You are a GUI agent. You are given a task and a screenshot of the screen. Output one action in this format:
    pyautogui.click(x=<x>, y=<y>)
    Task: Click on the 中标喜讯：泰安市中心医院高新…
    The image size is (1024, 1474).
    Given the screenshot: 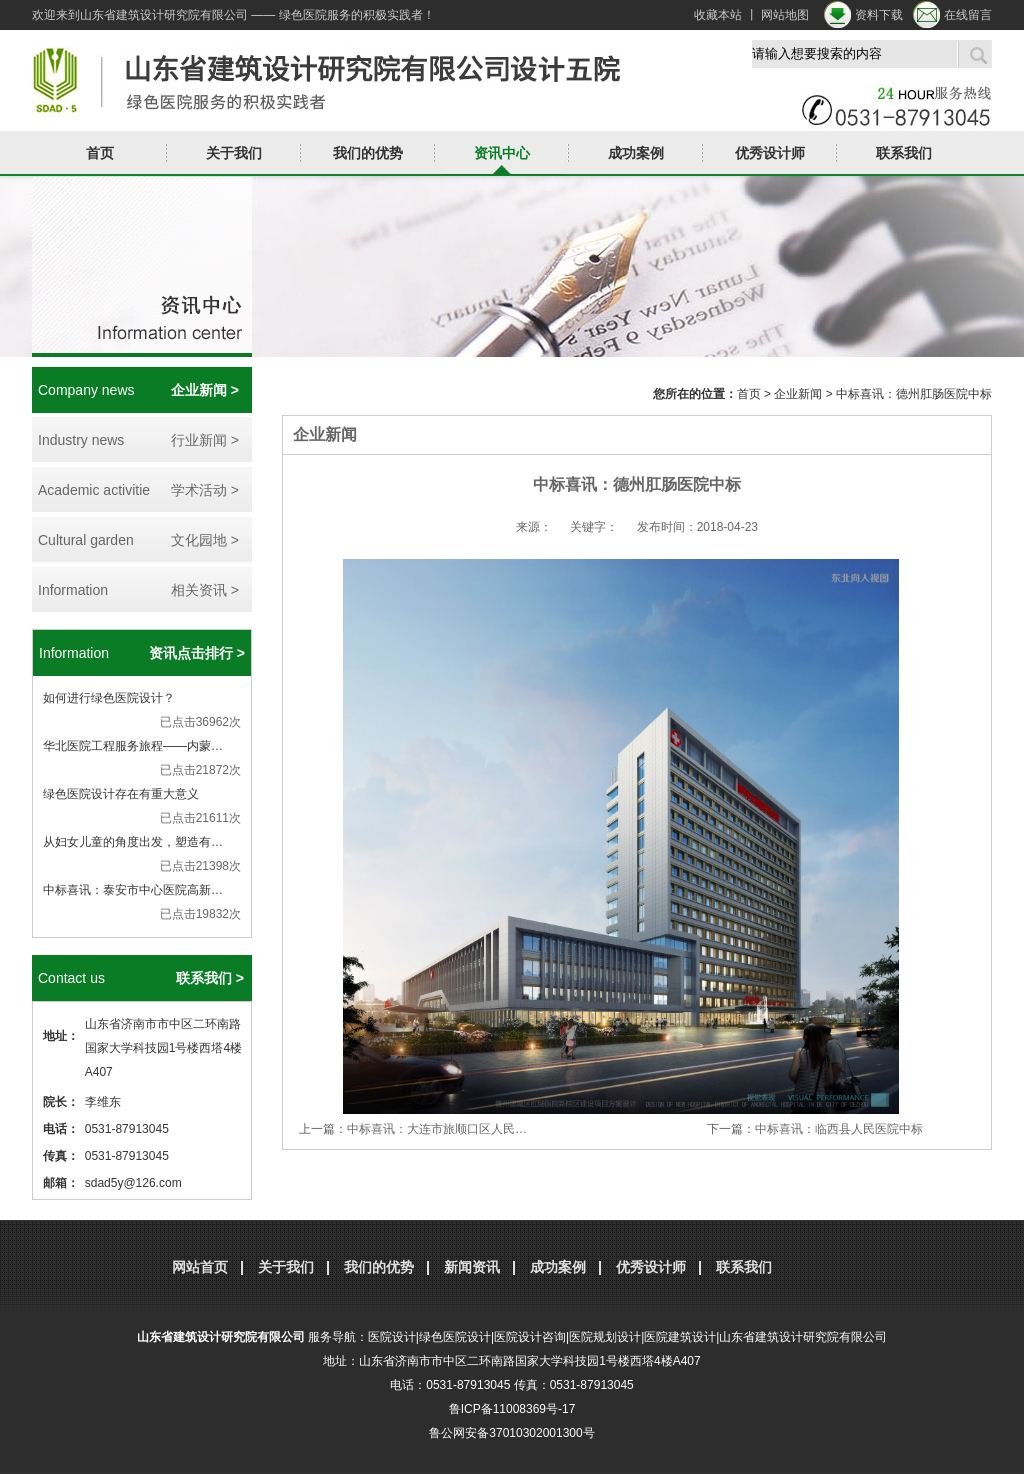 What is the action you would take?
    pyautogui.click(x=133, y=890)
    